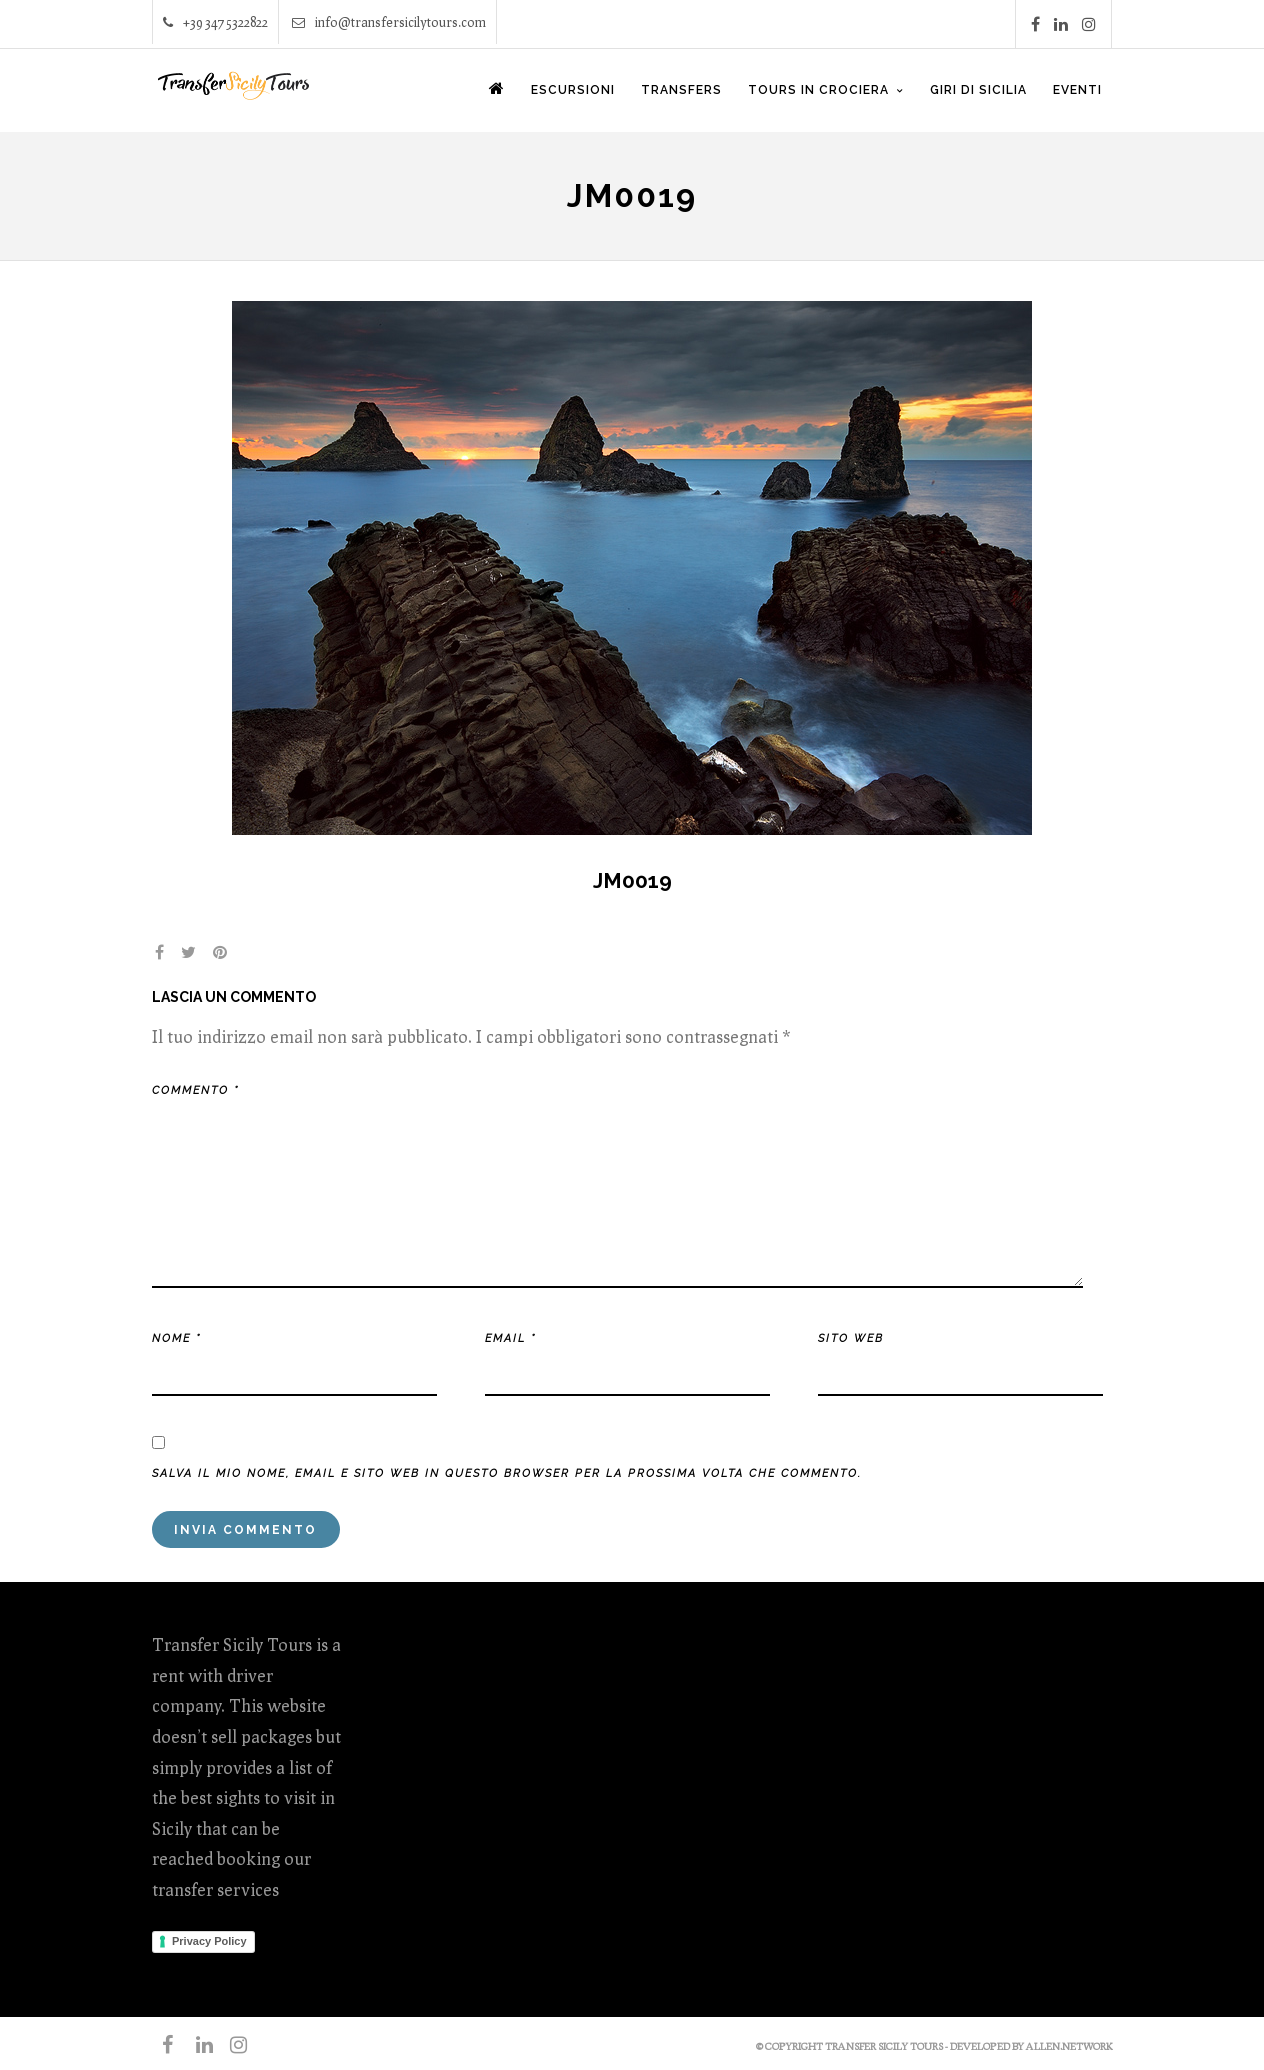 Image resolution: width=1264 pixels, height=2070 pixels. Describe the element at coordinates (510, 1338) in the screenshot. I see `Email` at that location.